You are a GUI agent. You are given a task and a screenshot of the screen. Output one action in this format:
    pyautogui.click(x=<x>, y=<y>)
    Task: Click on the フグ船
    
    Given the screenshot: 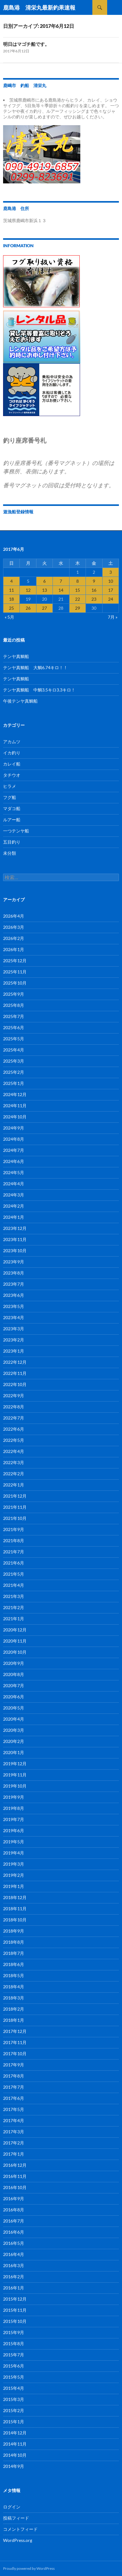 What is the action you would take?
    pyautogui.click(x=9, y=797)
    